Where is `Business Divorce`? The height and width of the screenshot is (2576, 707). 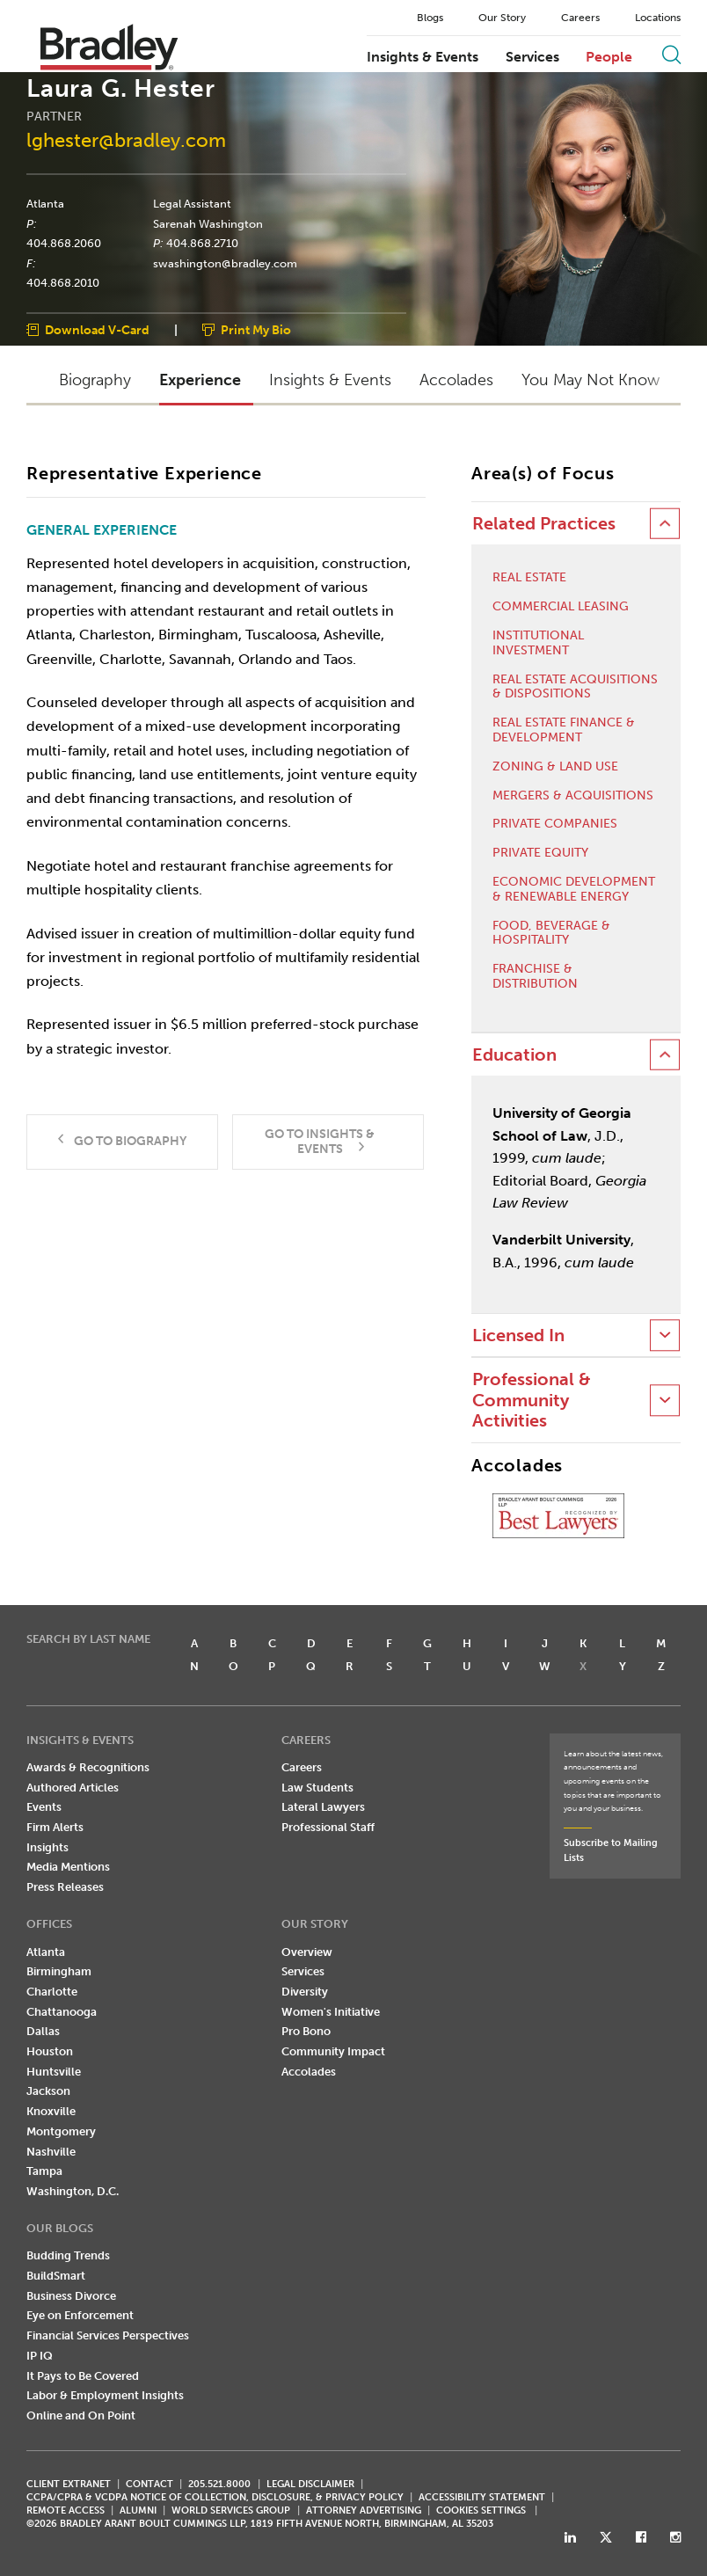
Business Divorce is located at coordinates (71, 2295).